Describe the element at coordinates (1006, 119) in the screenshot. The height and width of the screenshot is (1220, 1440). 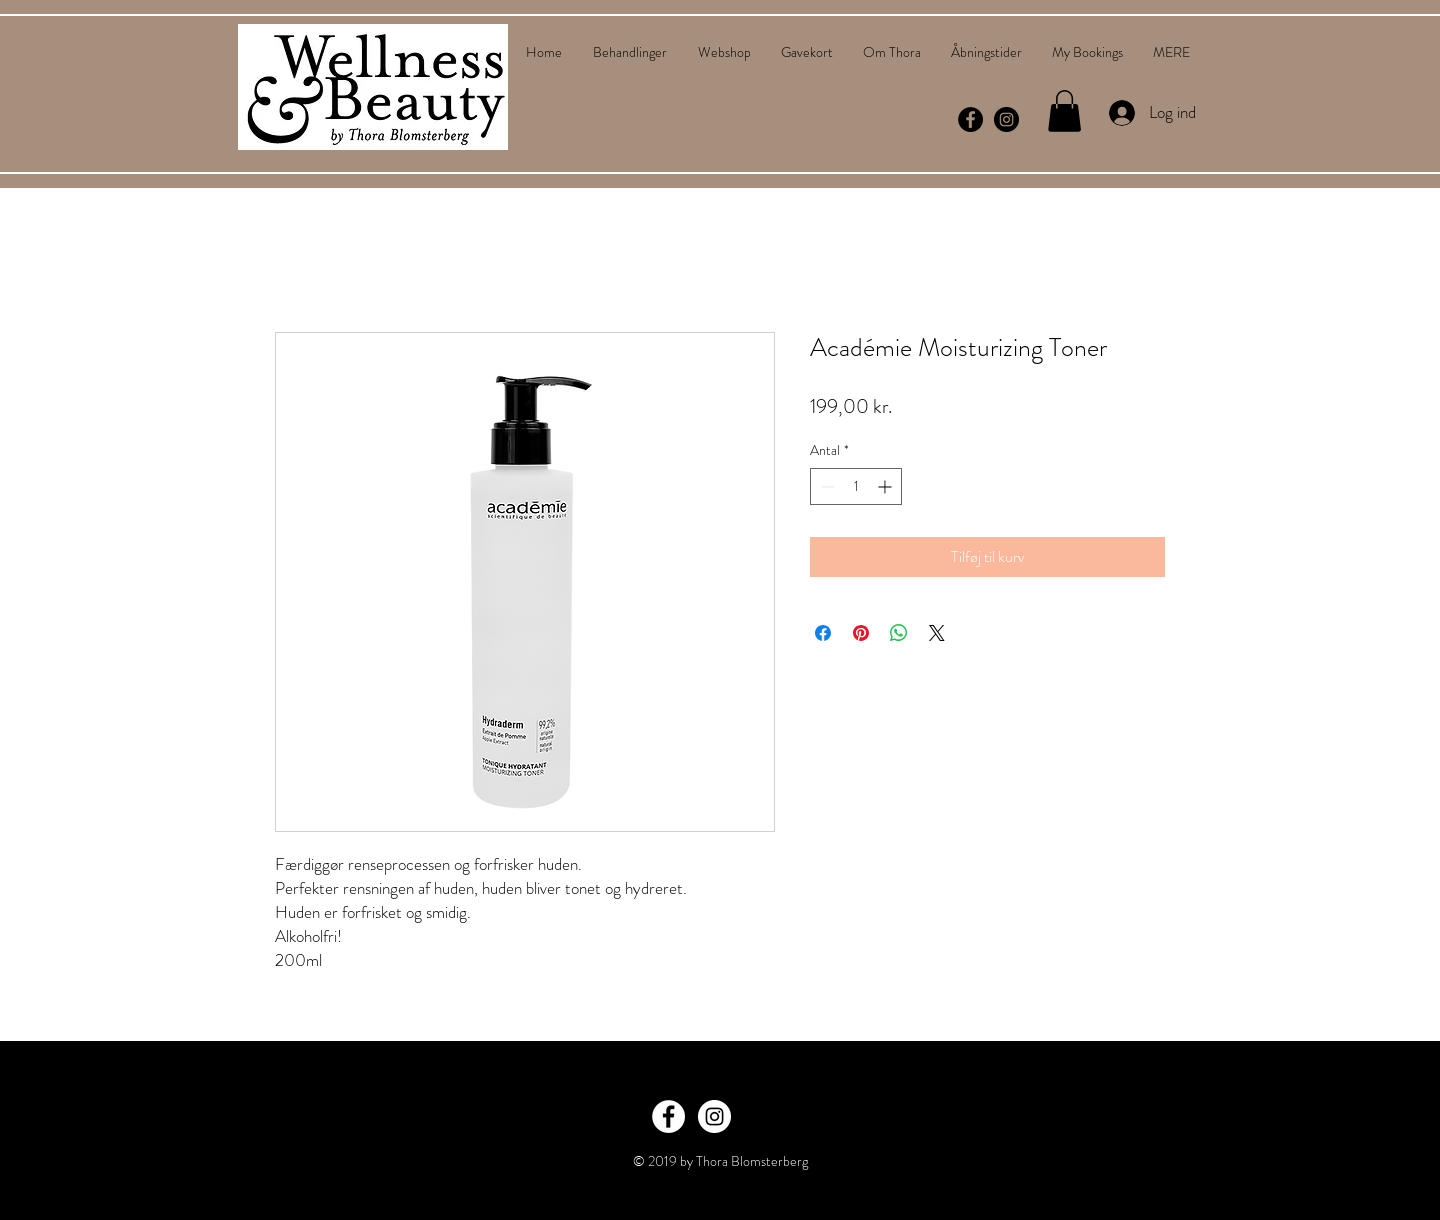
I see `[Instagram - Black Circle]` at that location.